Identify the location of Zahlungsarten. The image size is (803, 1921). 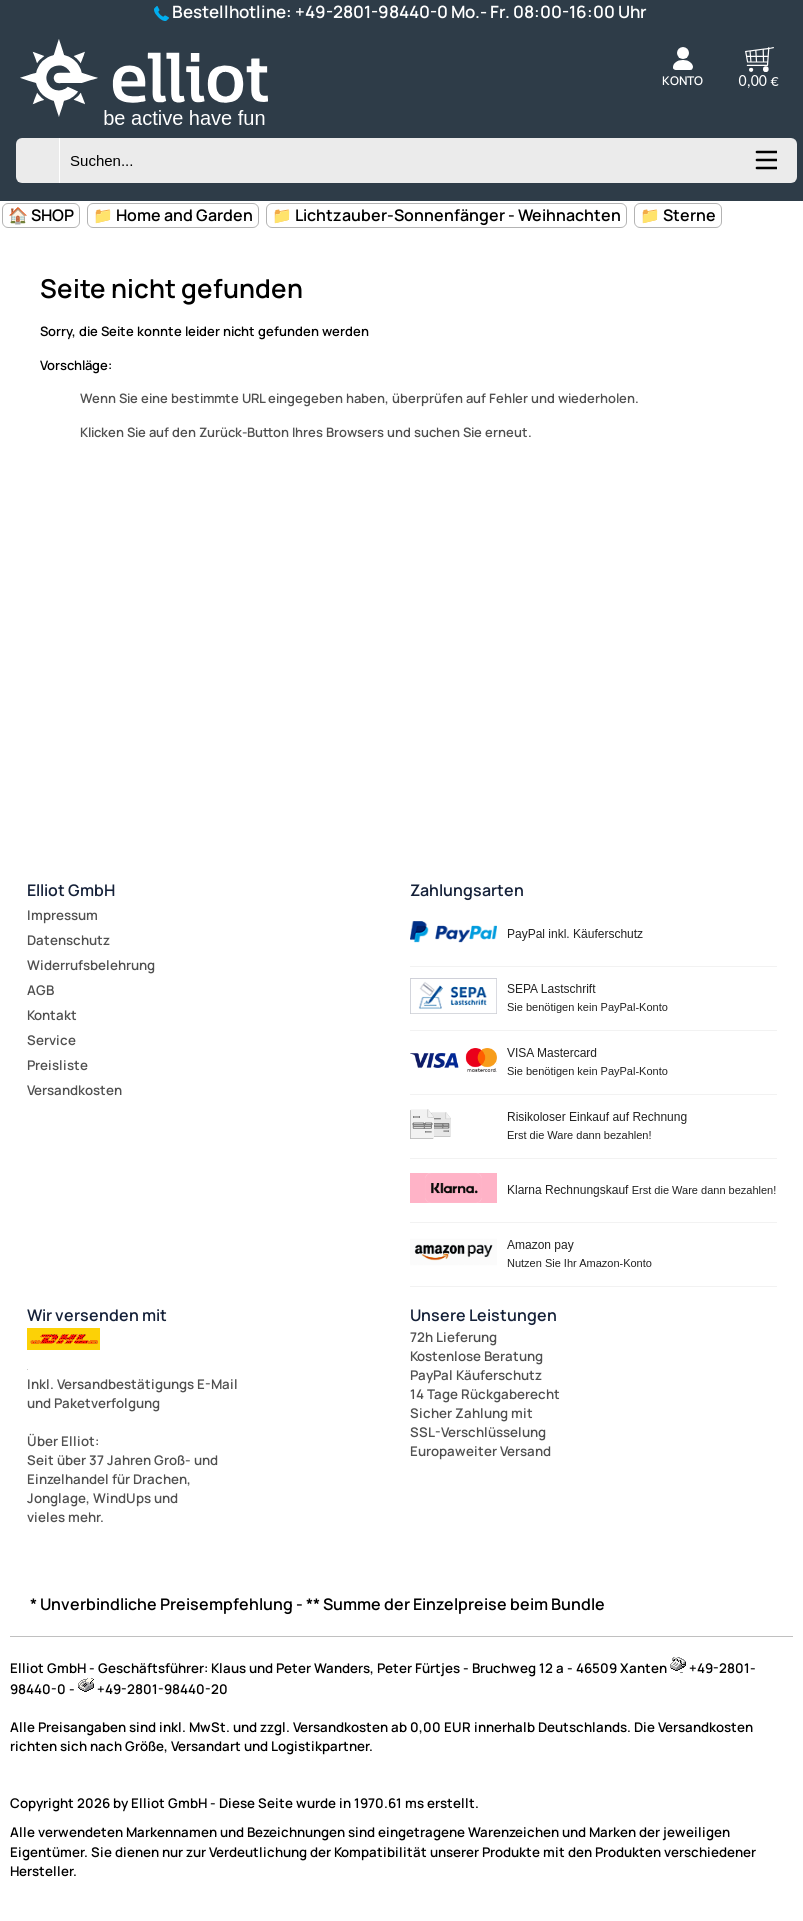
(467, 890).